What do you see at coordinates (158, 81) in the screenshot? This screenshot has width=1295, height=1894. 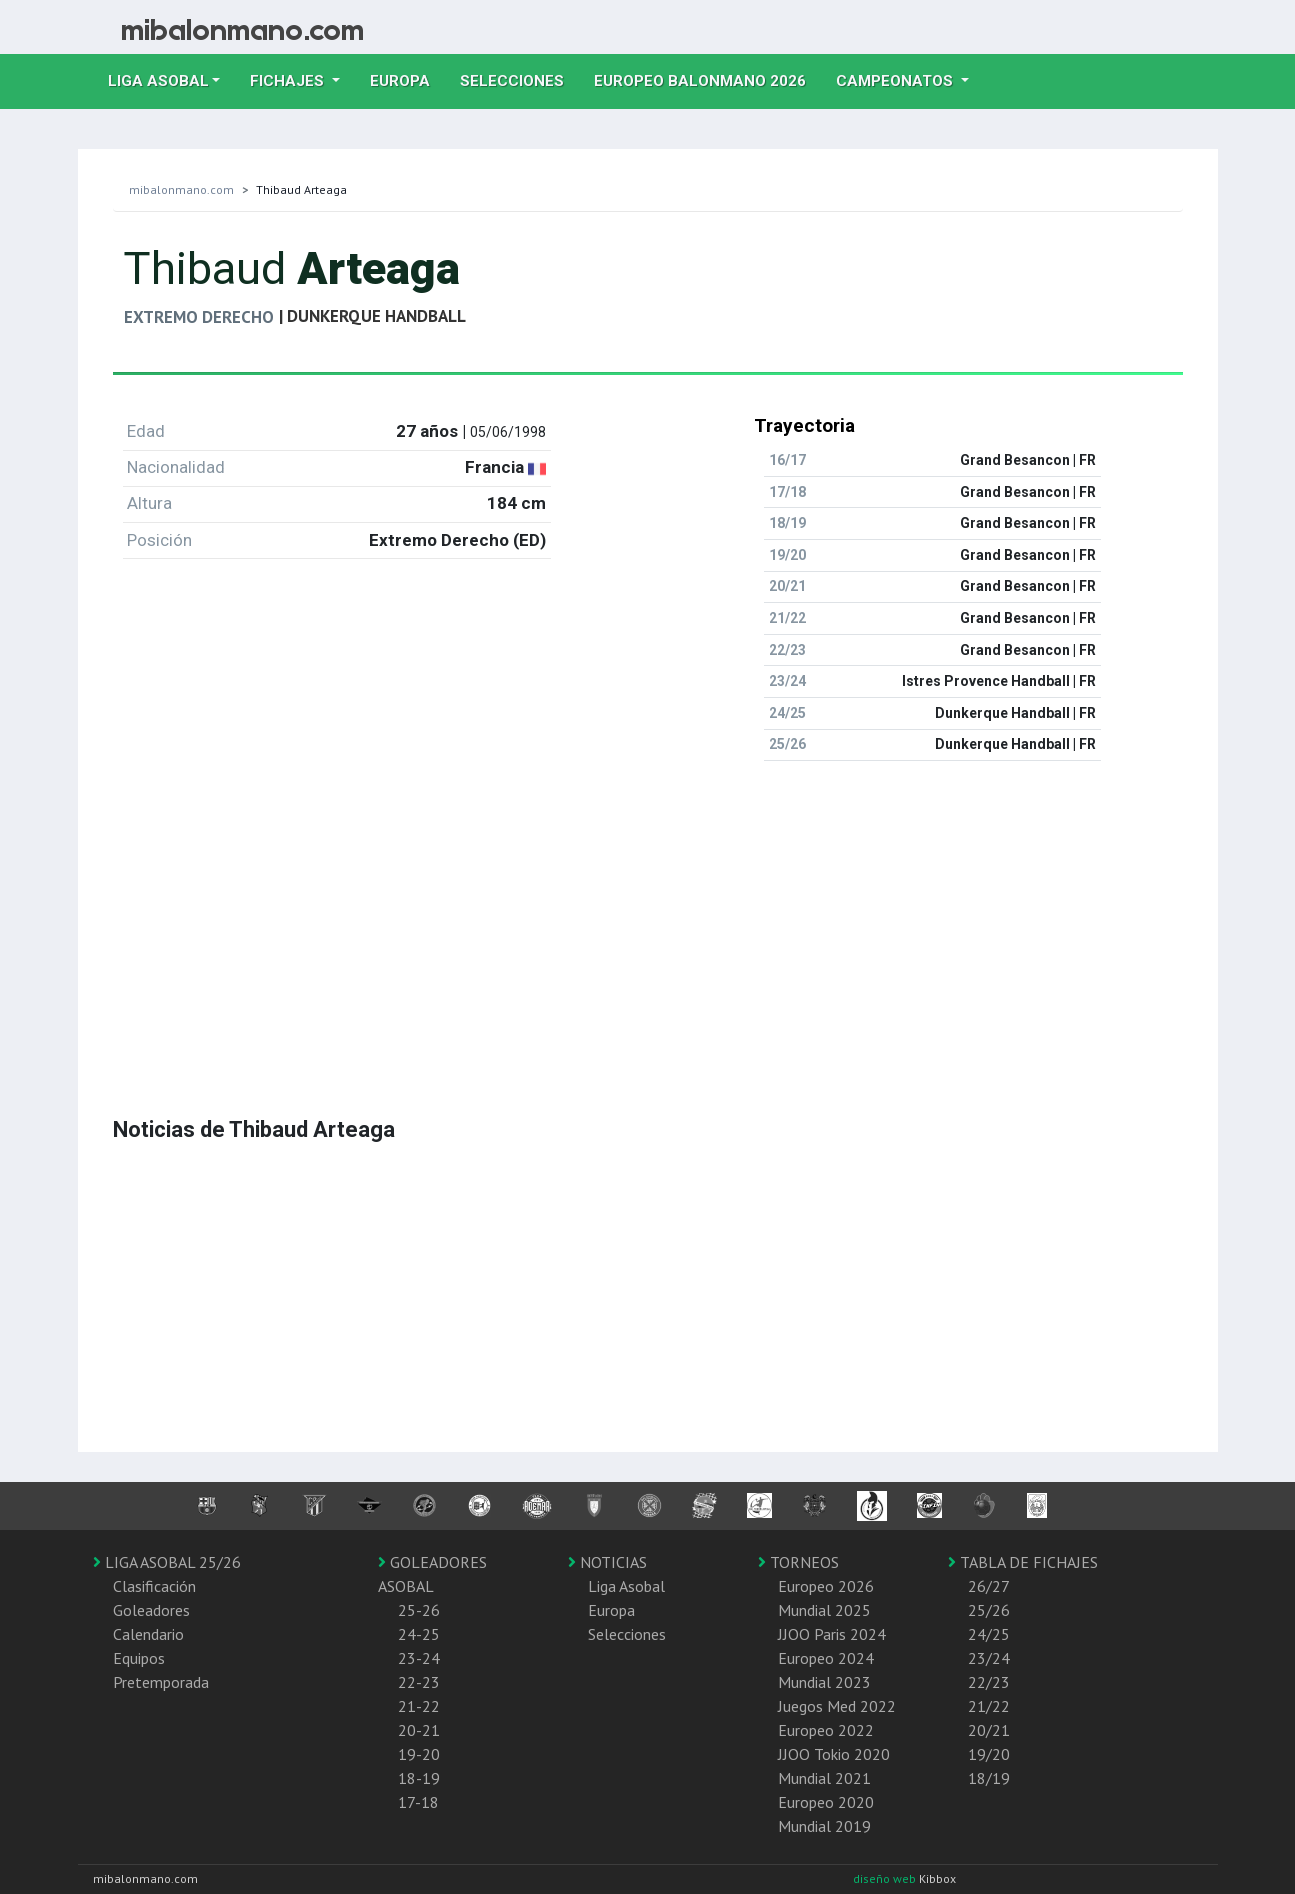 I see `Liga Asobal [button]` at bounding box center [158, 81].